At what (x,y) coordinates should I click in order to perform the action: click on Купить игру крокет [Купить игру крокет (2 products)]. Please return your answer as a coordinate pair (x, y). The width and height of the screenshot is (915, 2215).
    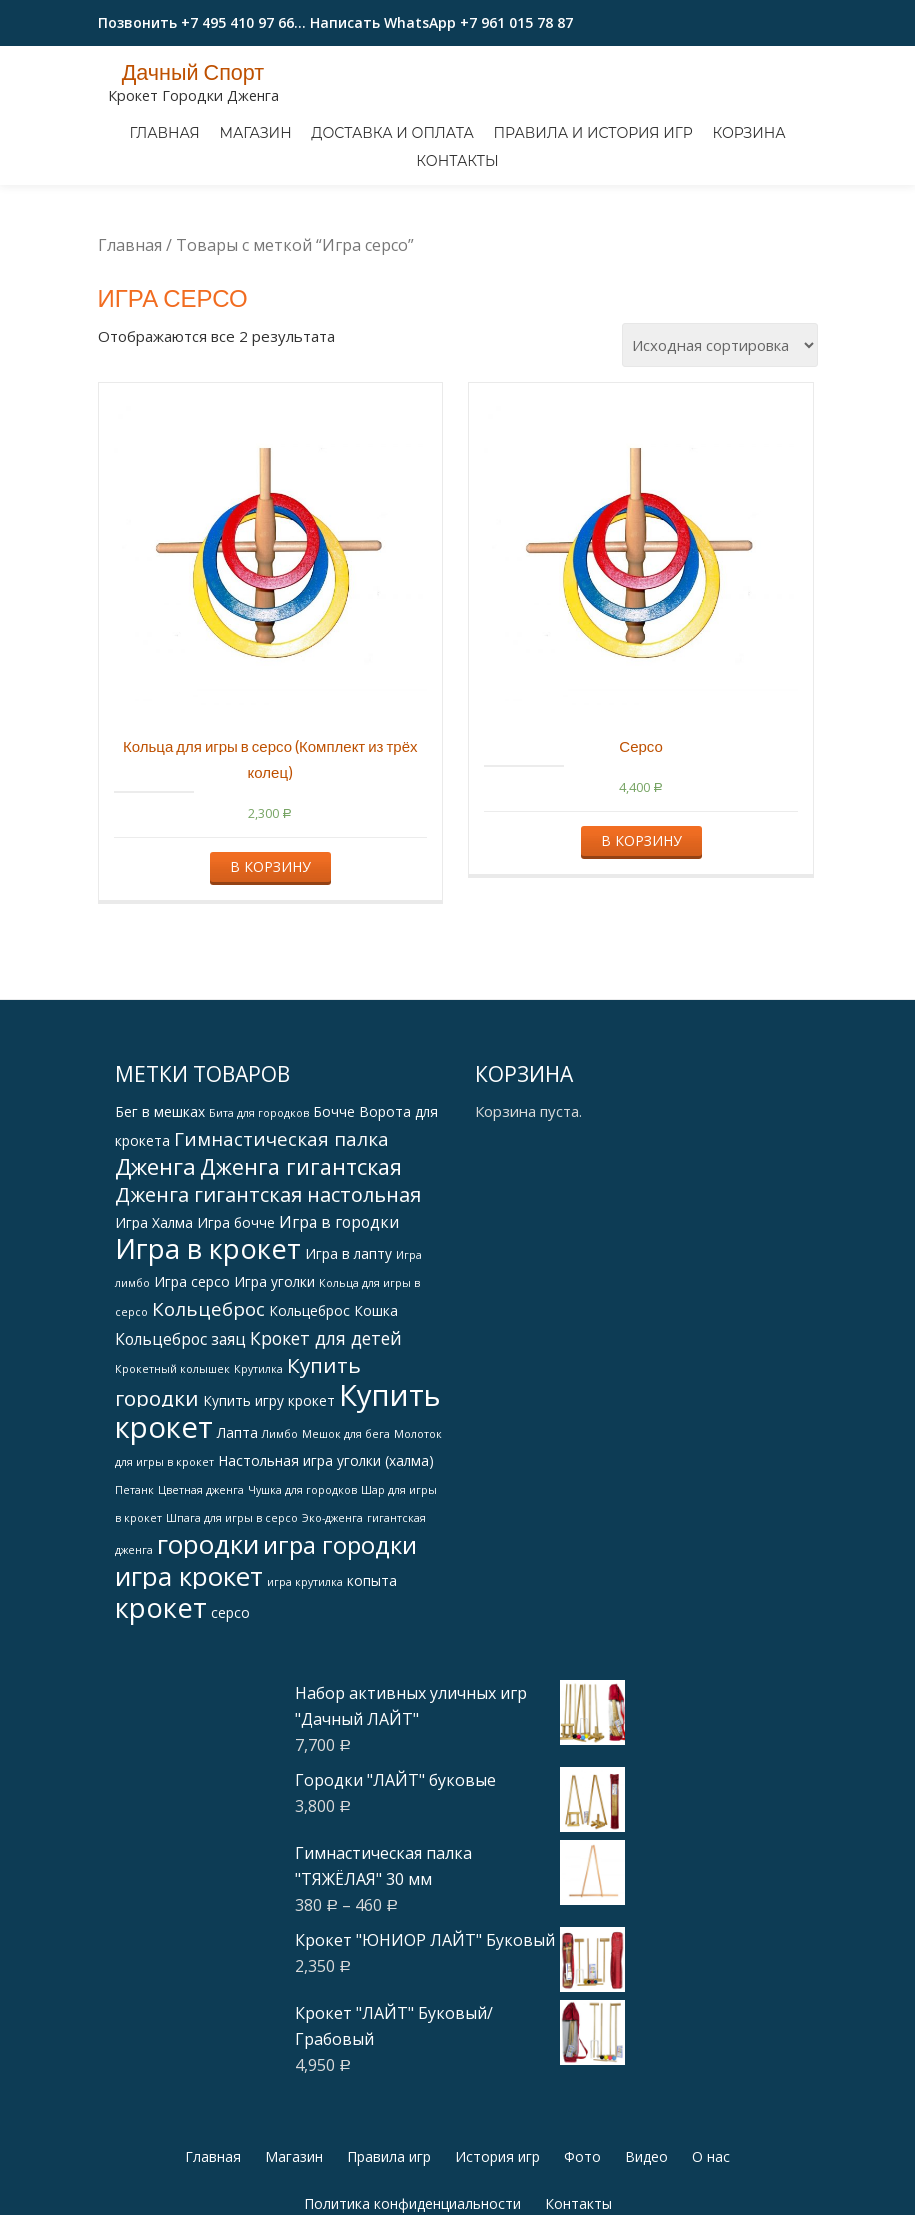
    Looking at the image, I should click on (269, 1484).